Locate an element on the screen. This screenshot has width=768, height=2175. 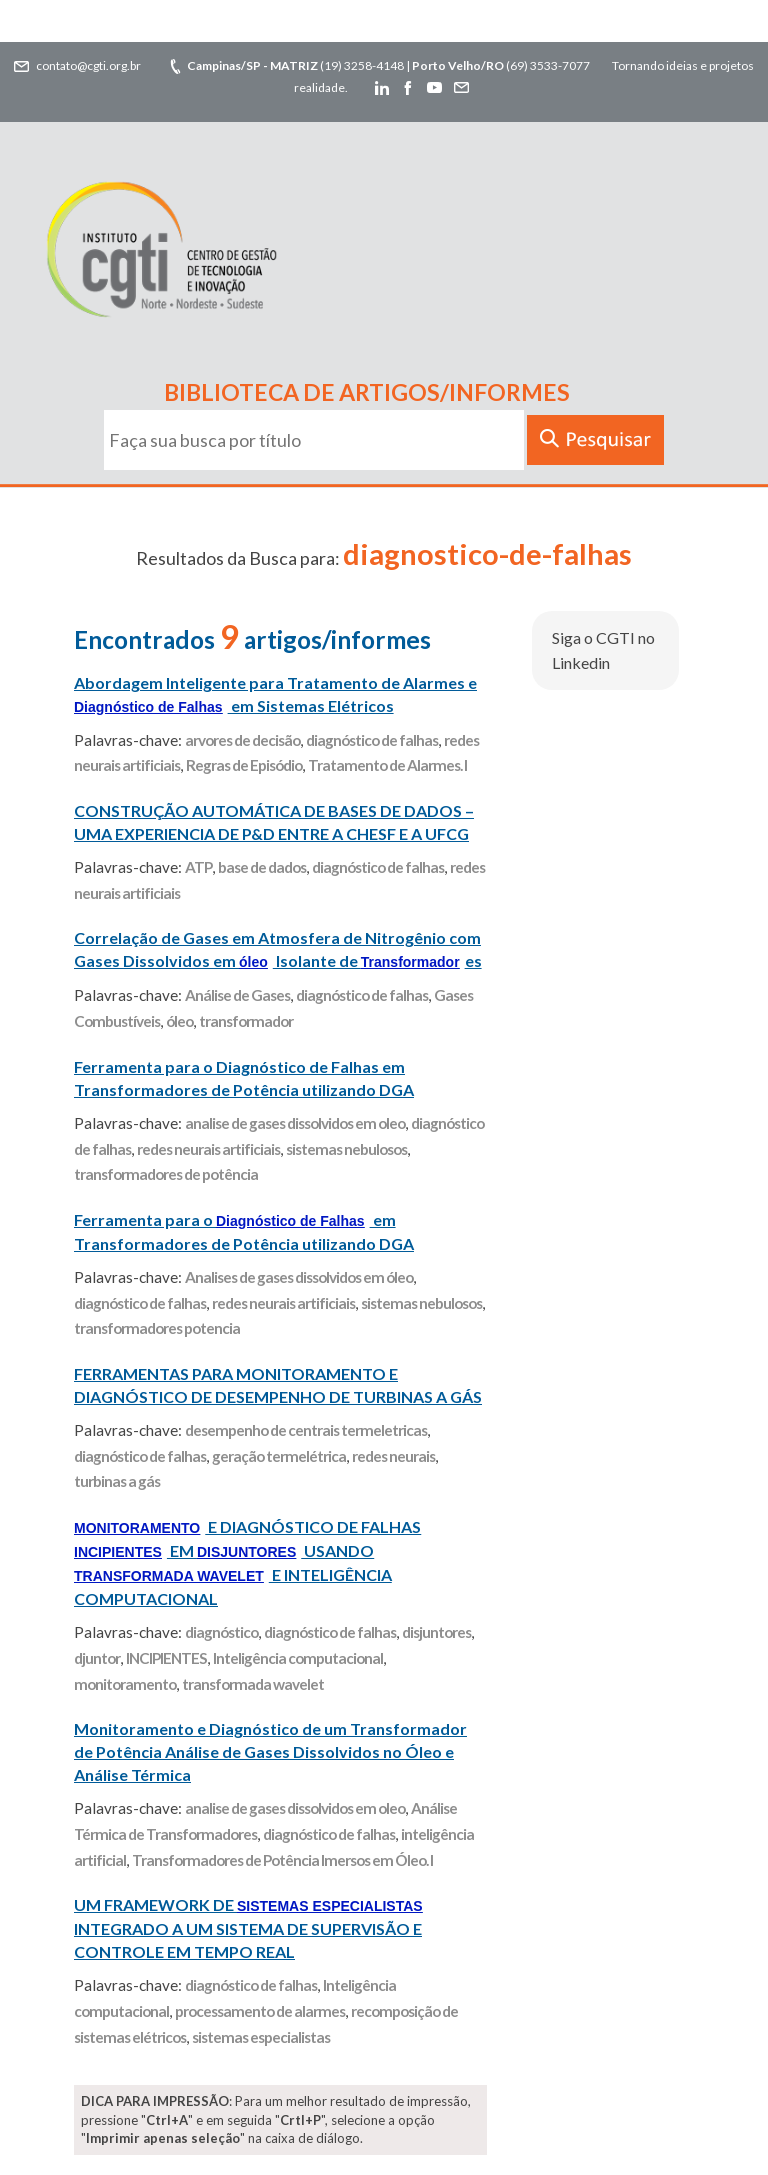
Transformadores de Potência Imersos em Óleo. I is located at coordinates (282, 1860).